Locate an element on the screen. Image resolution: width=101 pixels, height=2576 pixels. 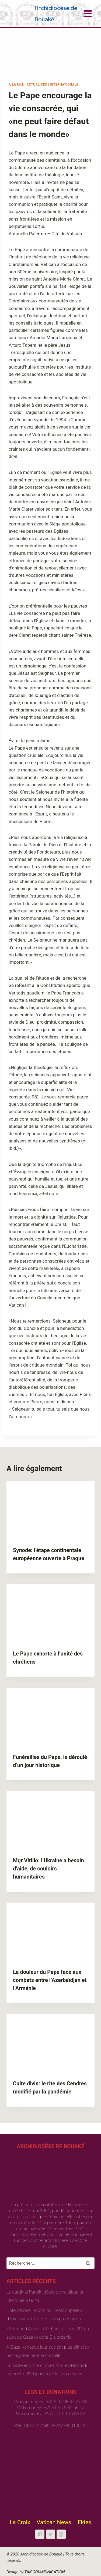
["Instagram"] is located at coordinates (61, 2534).